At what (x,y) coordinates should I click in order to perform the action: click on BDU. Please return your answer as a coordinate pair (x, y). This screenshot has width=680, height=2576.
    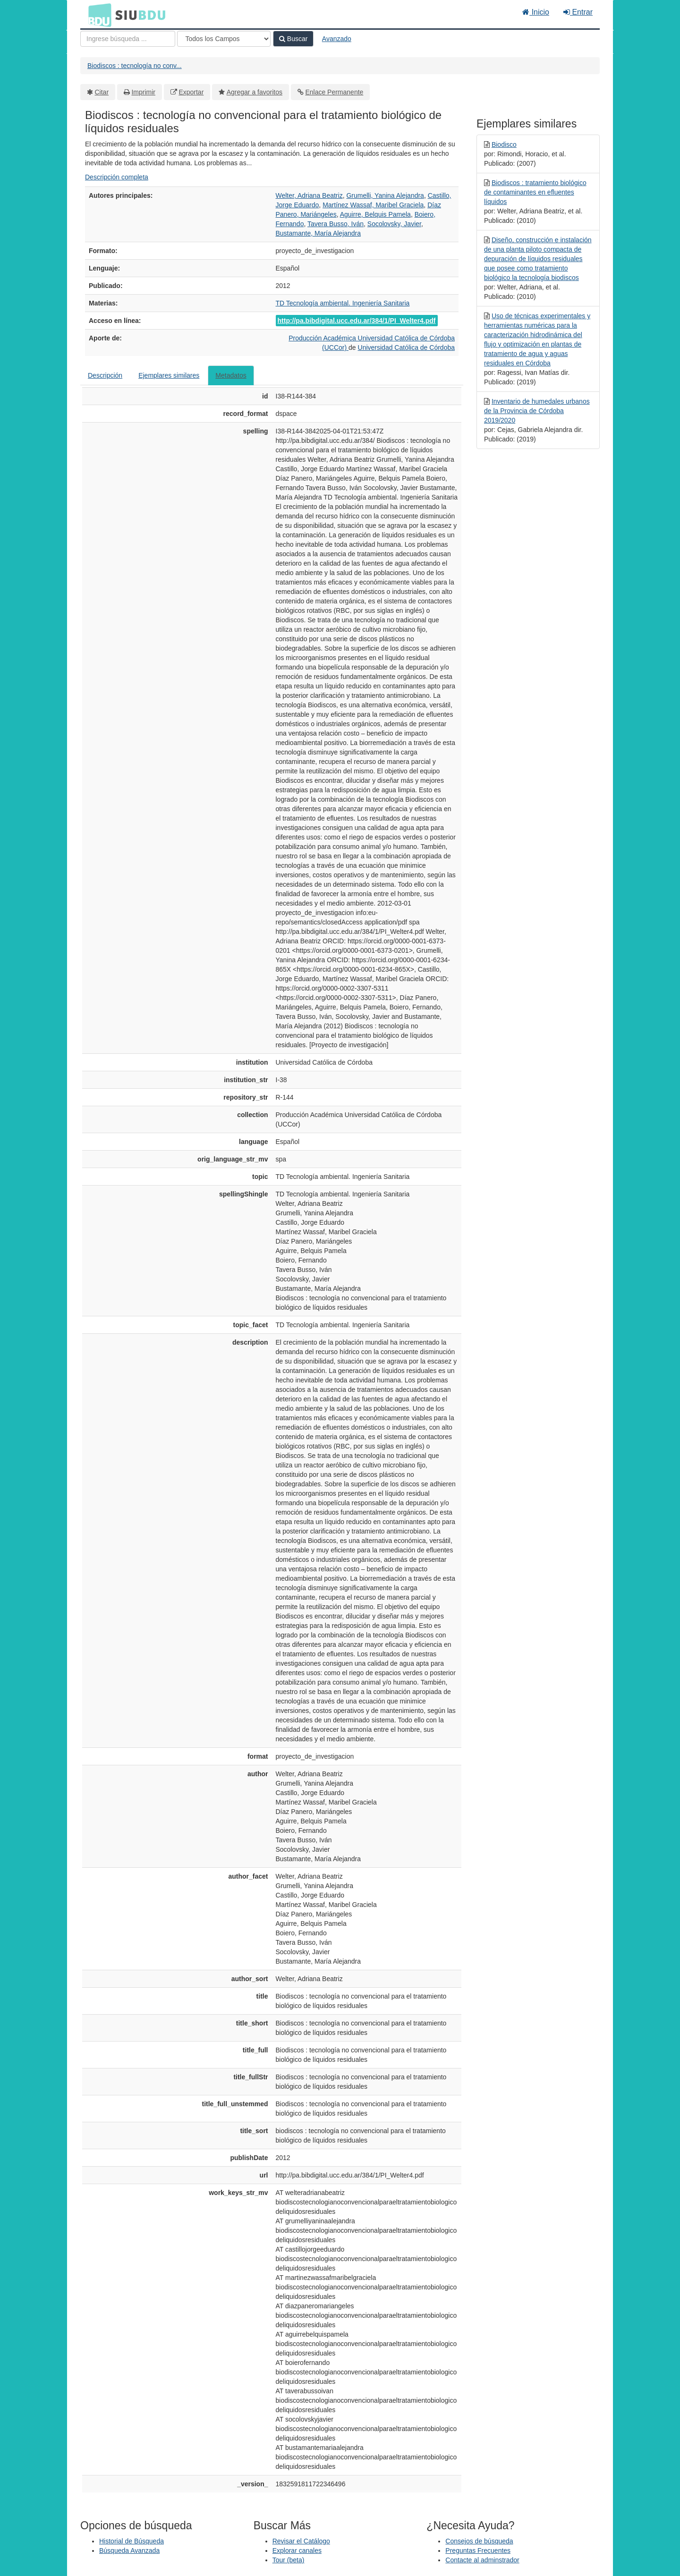
    Looking at the image, I should click on (97, 14).